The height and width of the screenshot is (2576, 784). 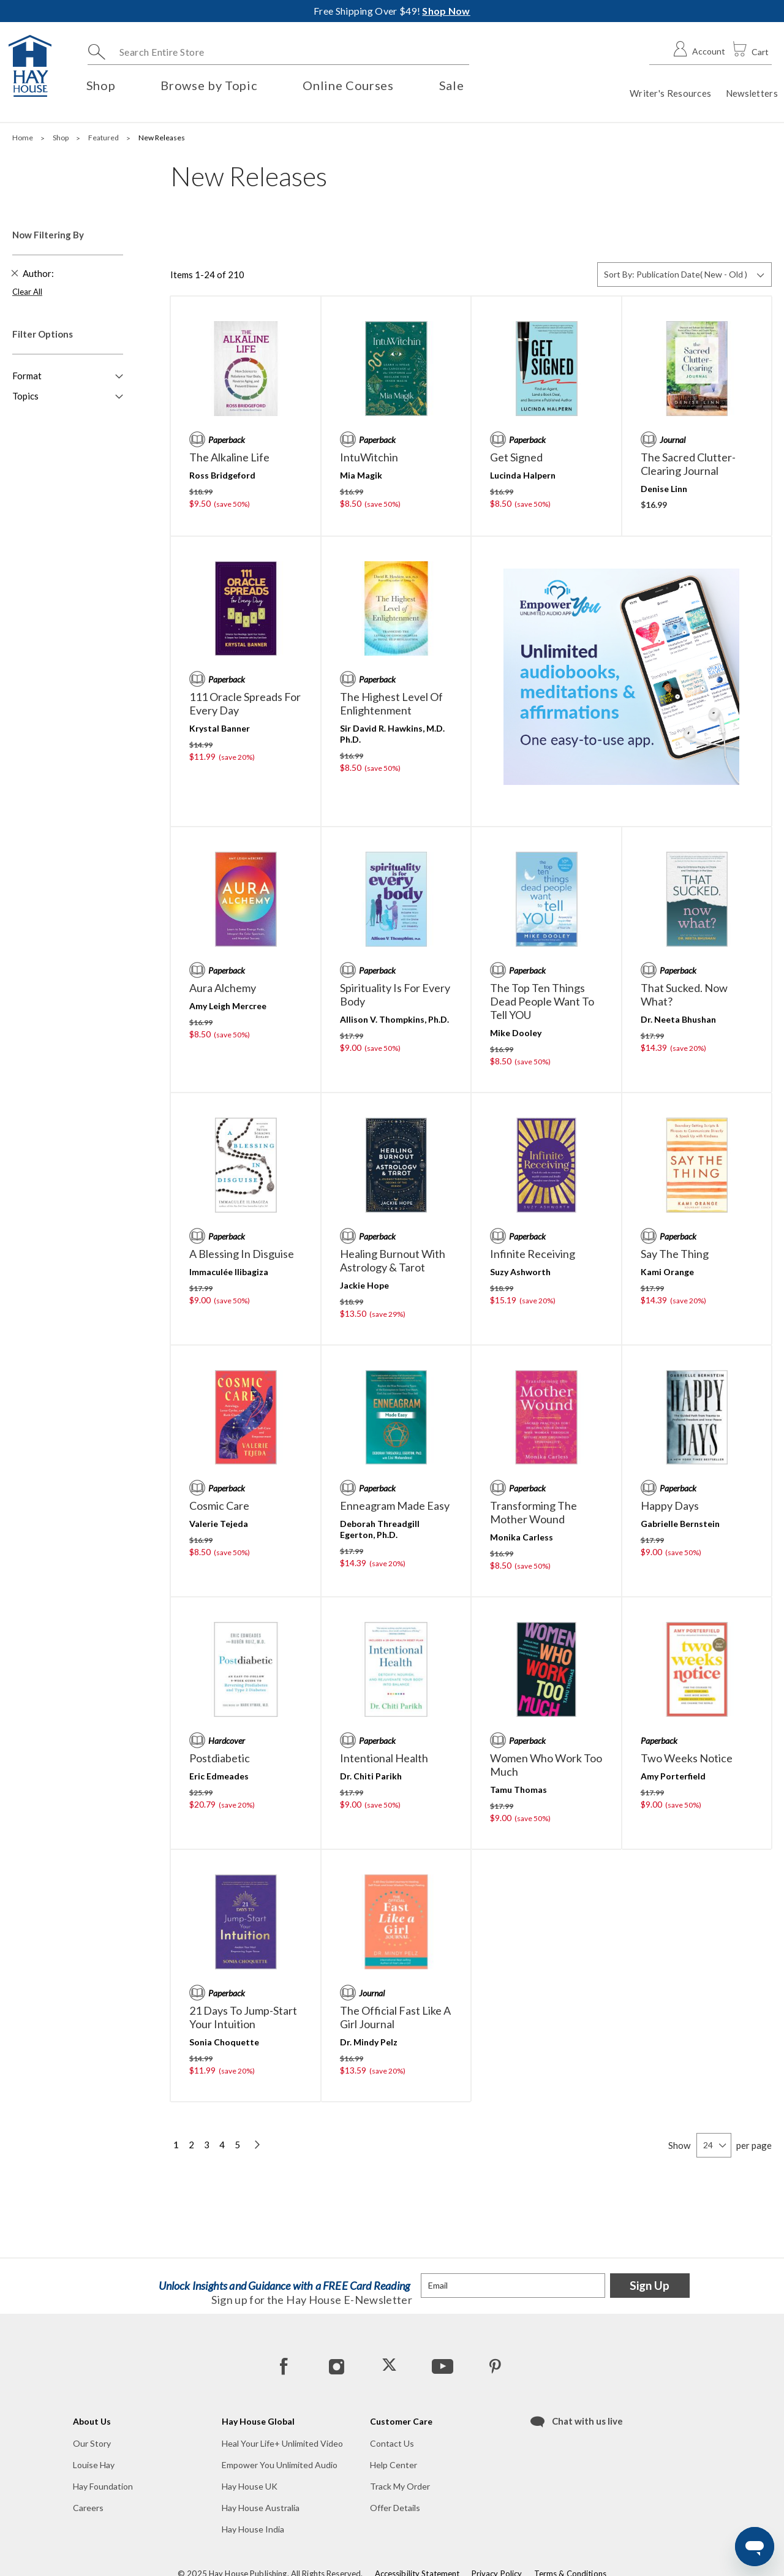 What do you see at coordinates (222, 987) in the screenshot?
I see `Aura Alchemy` at bounding box center [222, 987].